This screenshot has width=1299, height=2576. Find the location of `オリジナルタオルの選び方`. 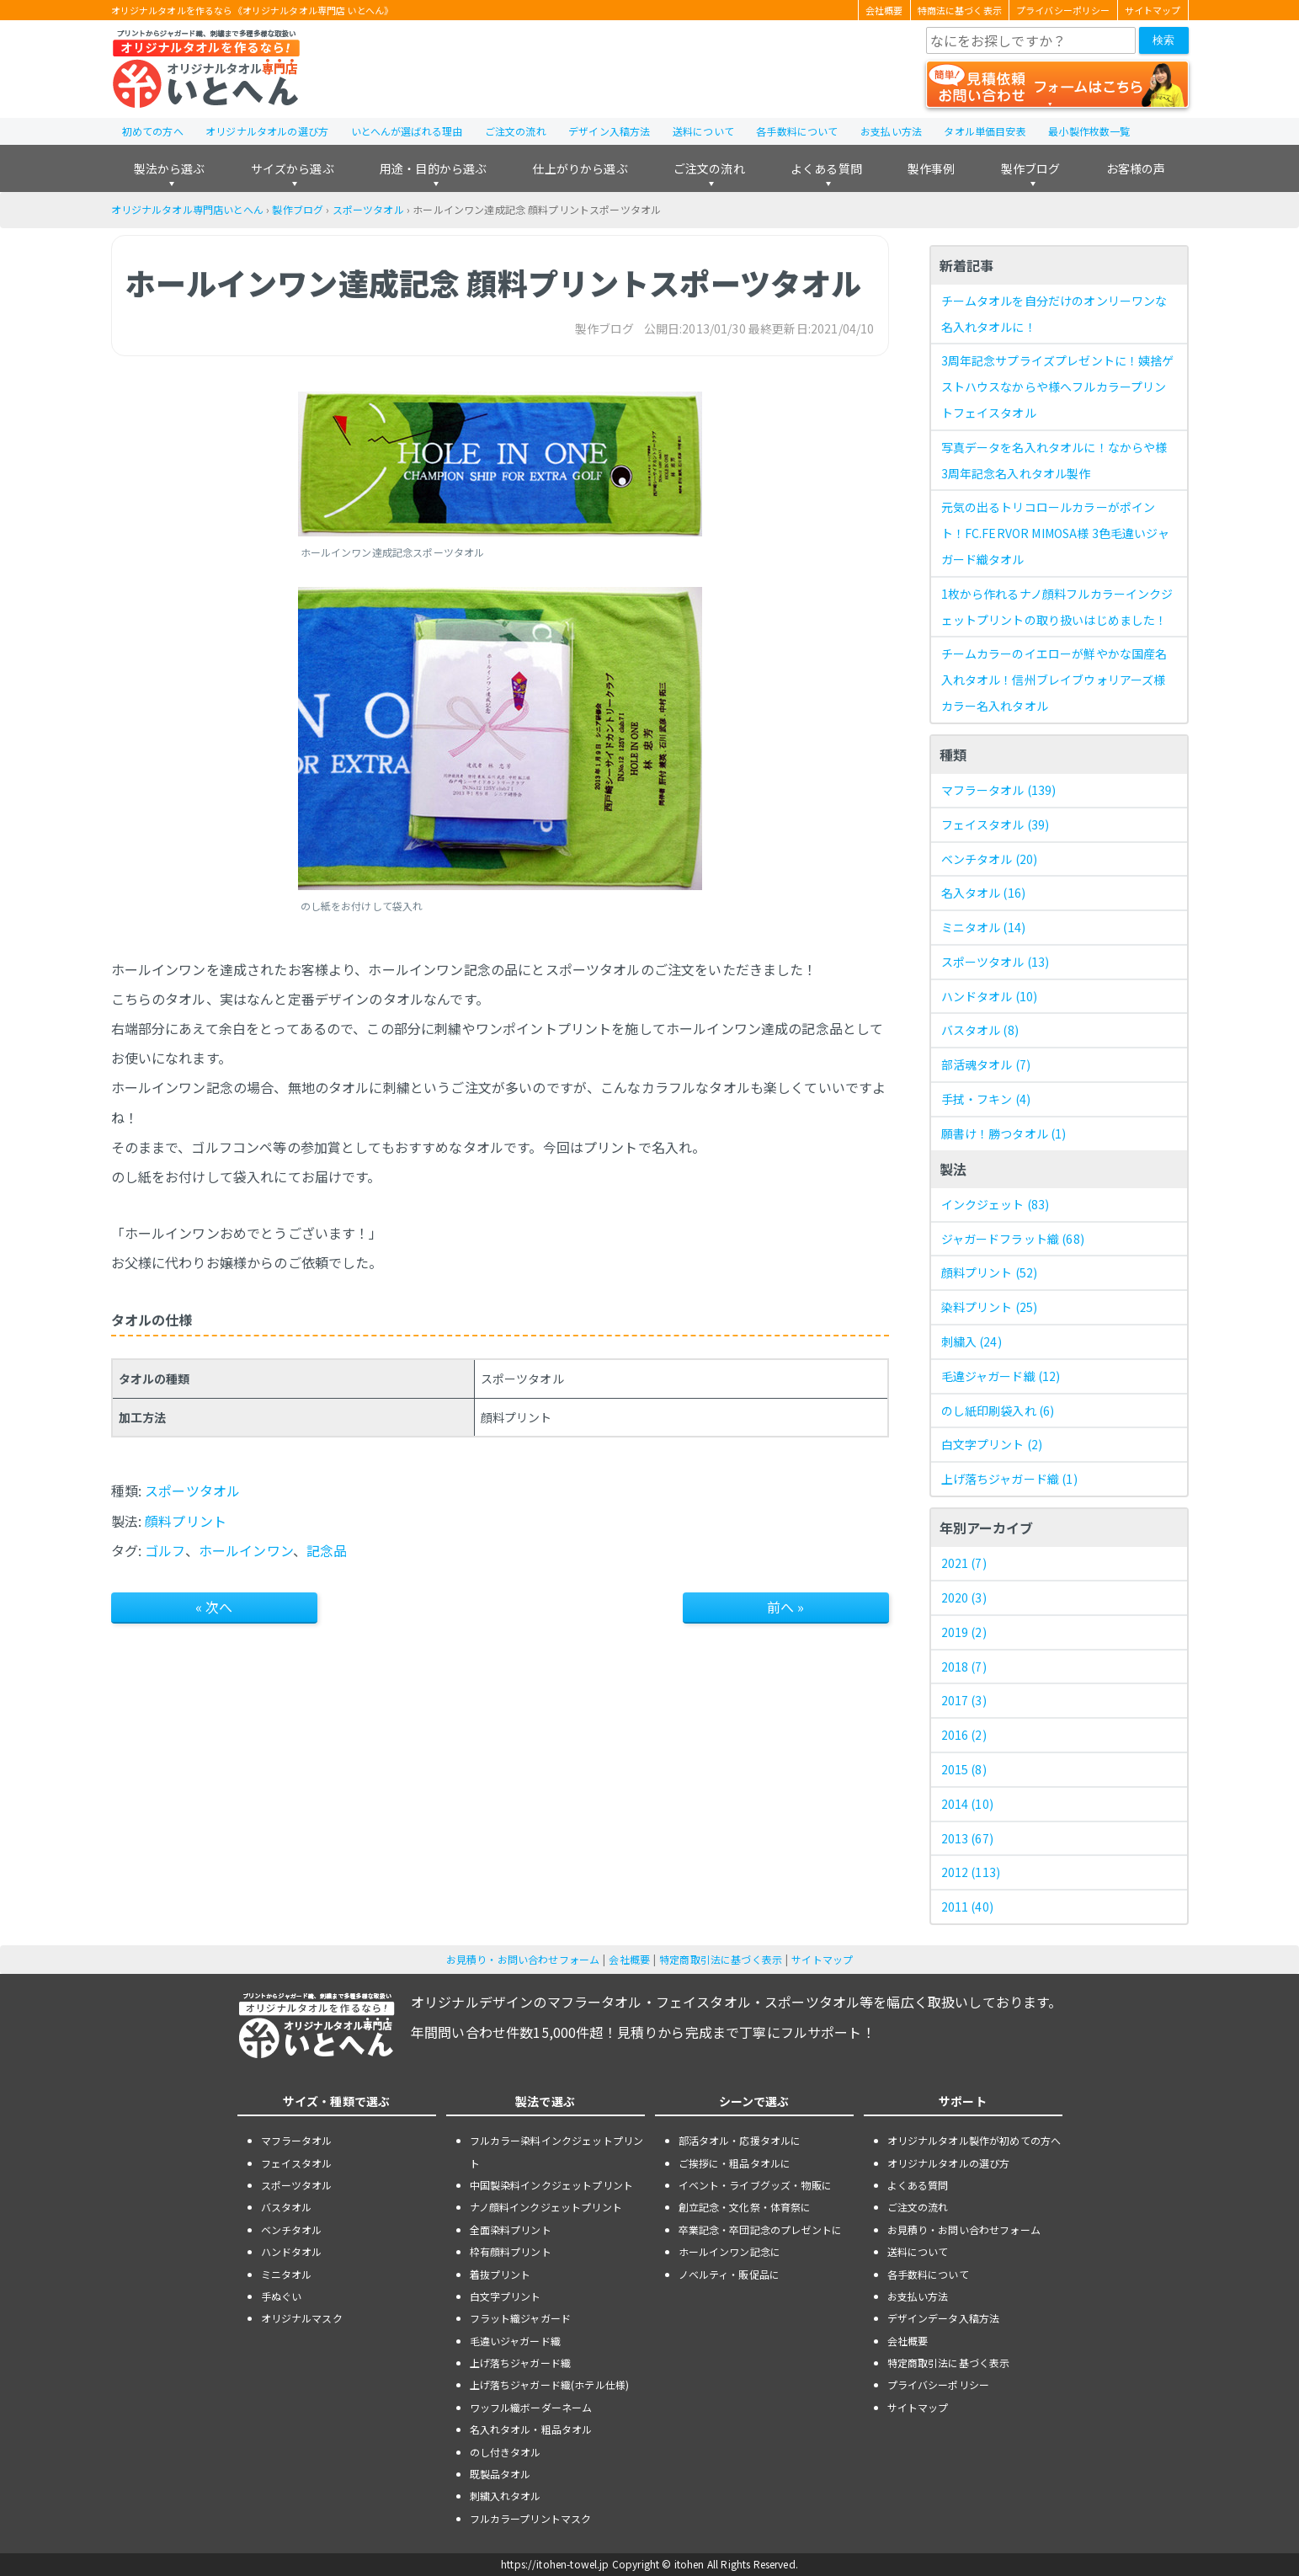

オリジナルタオルの選び方 is located at coordinates (266, 131).